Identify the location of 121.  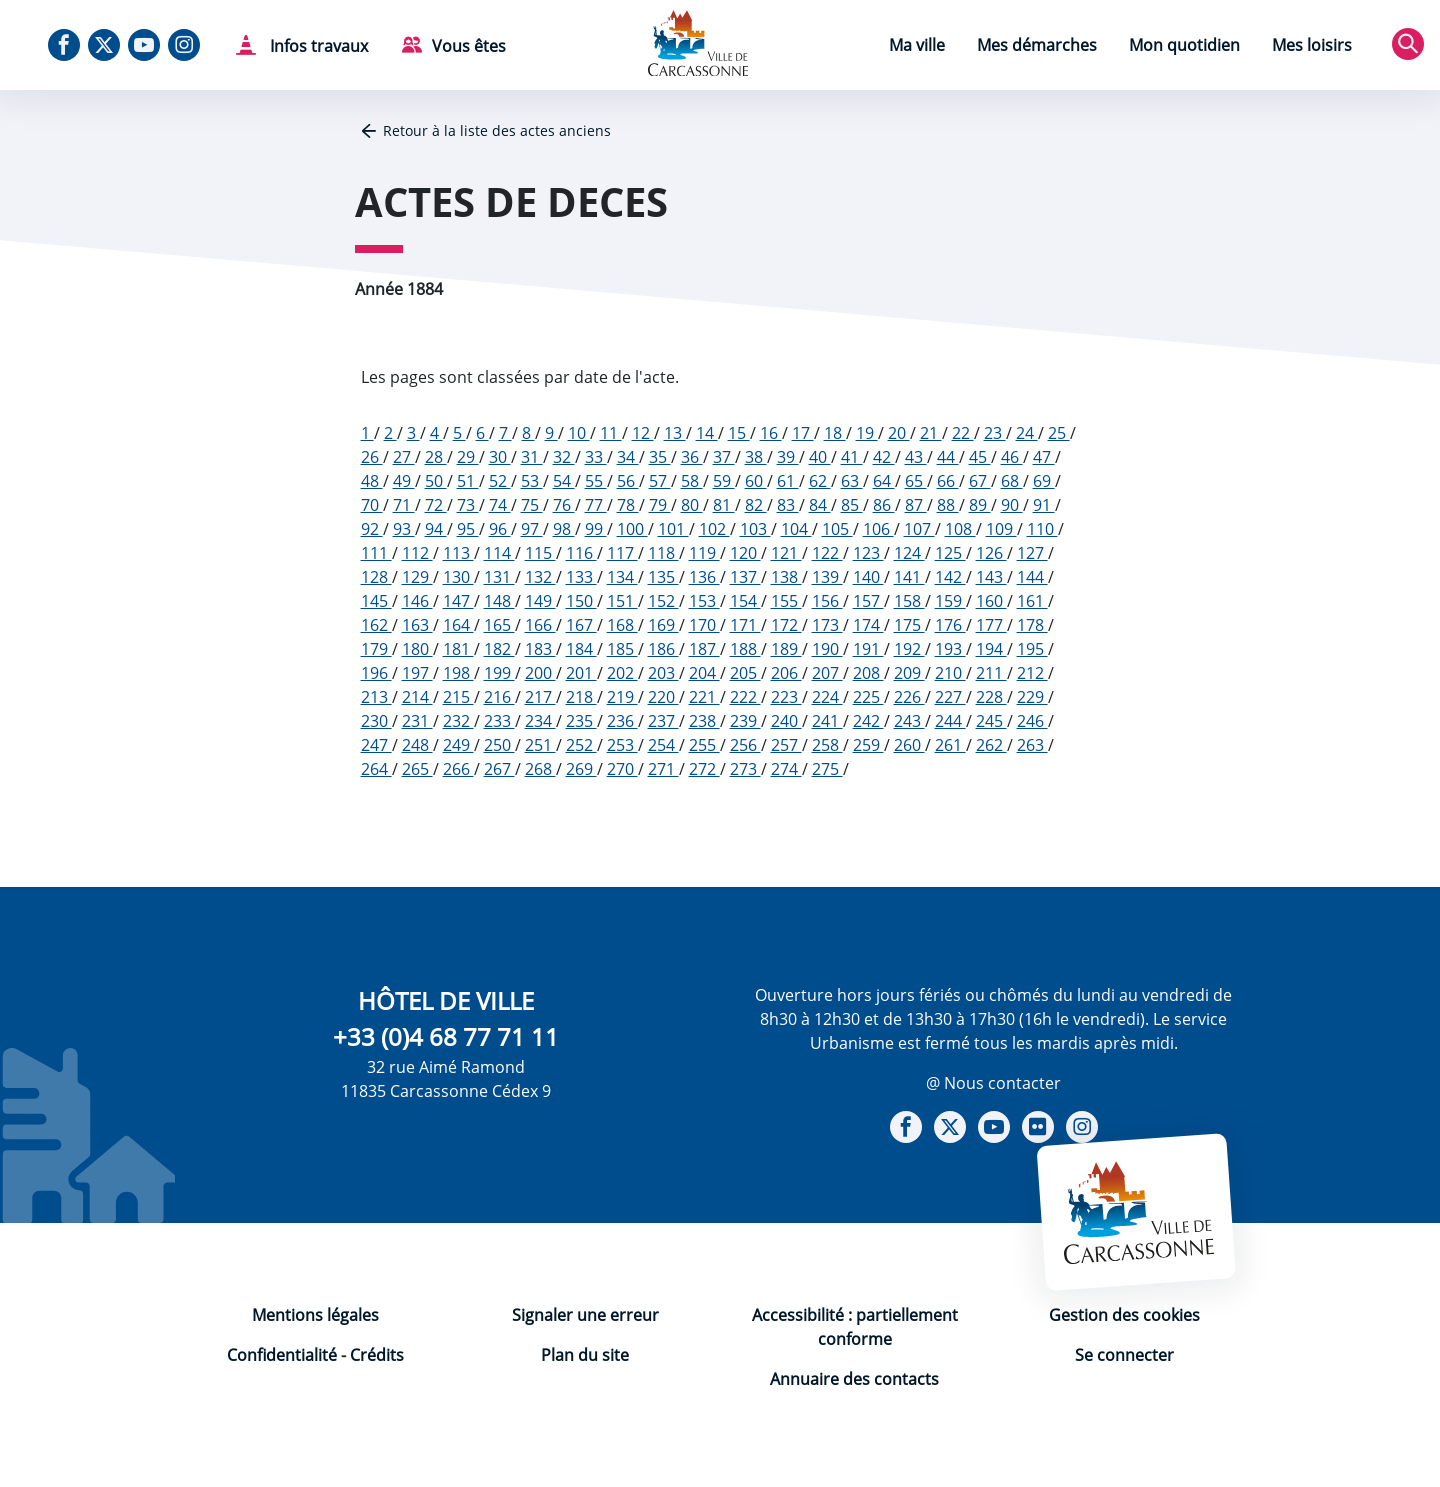
(786, 553).